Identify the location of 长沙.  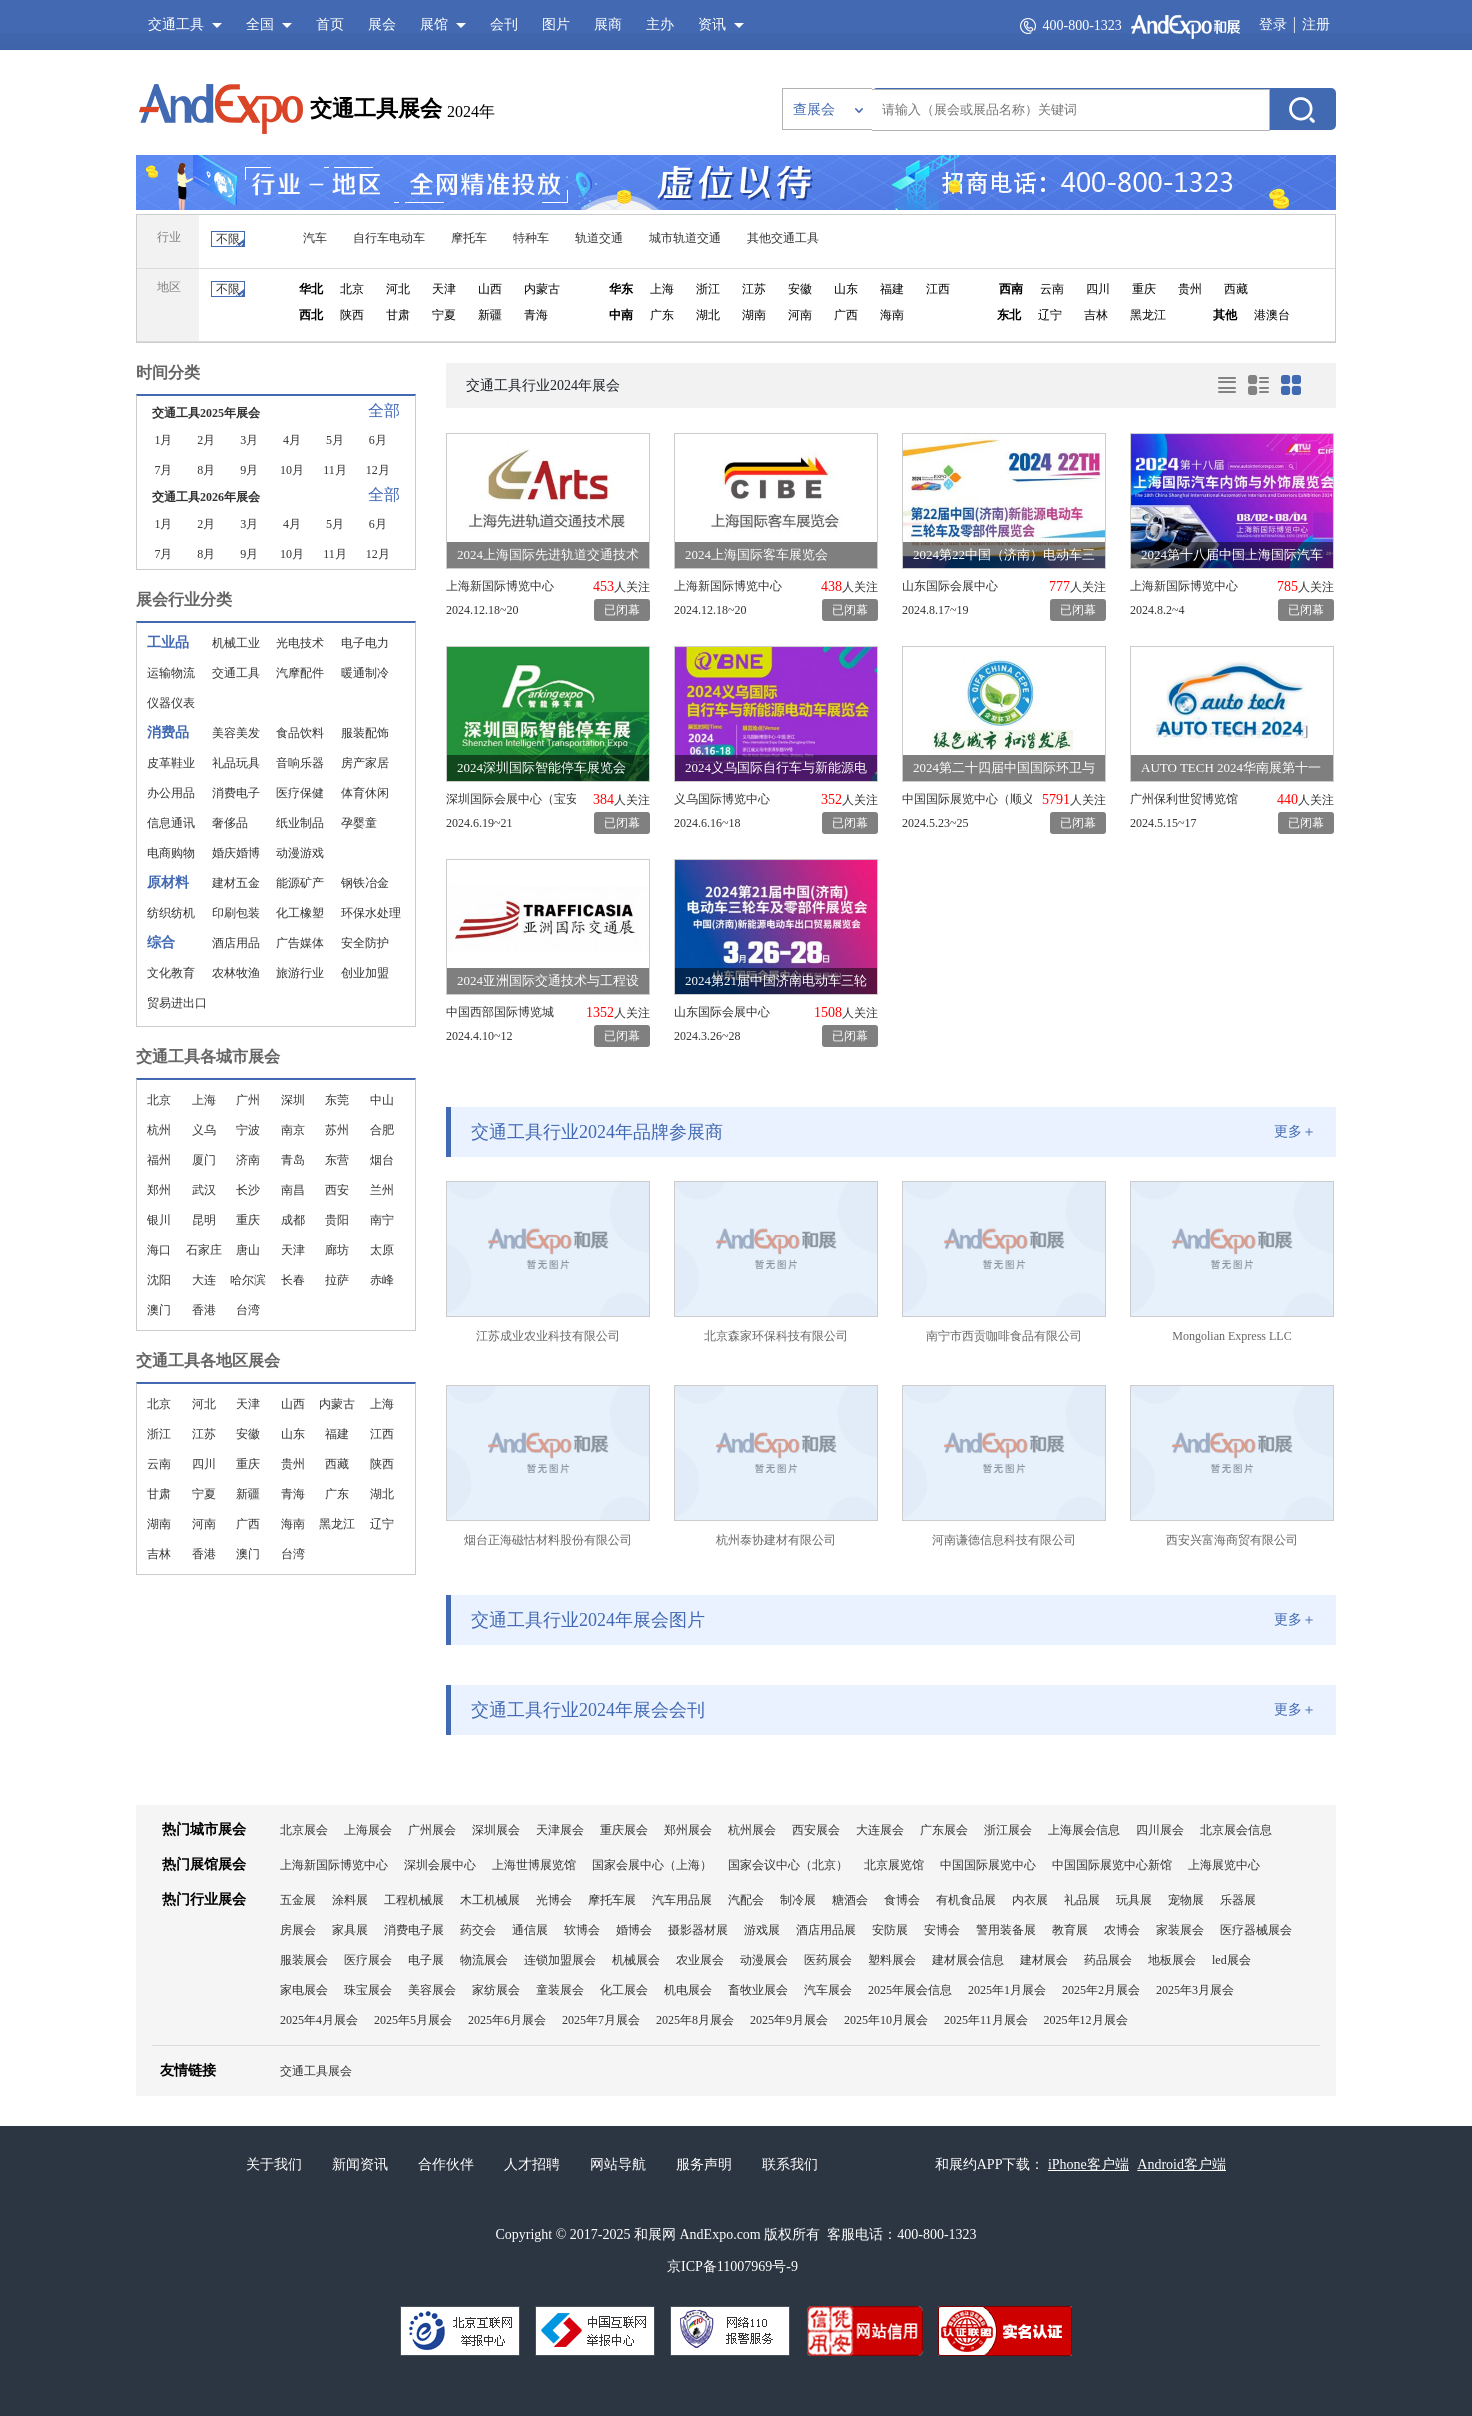
(248, 1190).